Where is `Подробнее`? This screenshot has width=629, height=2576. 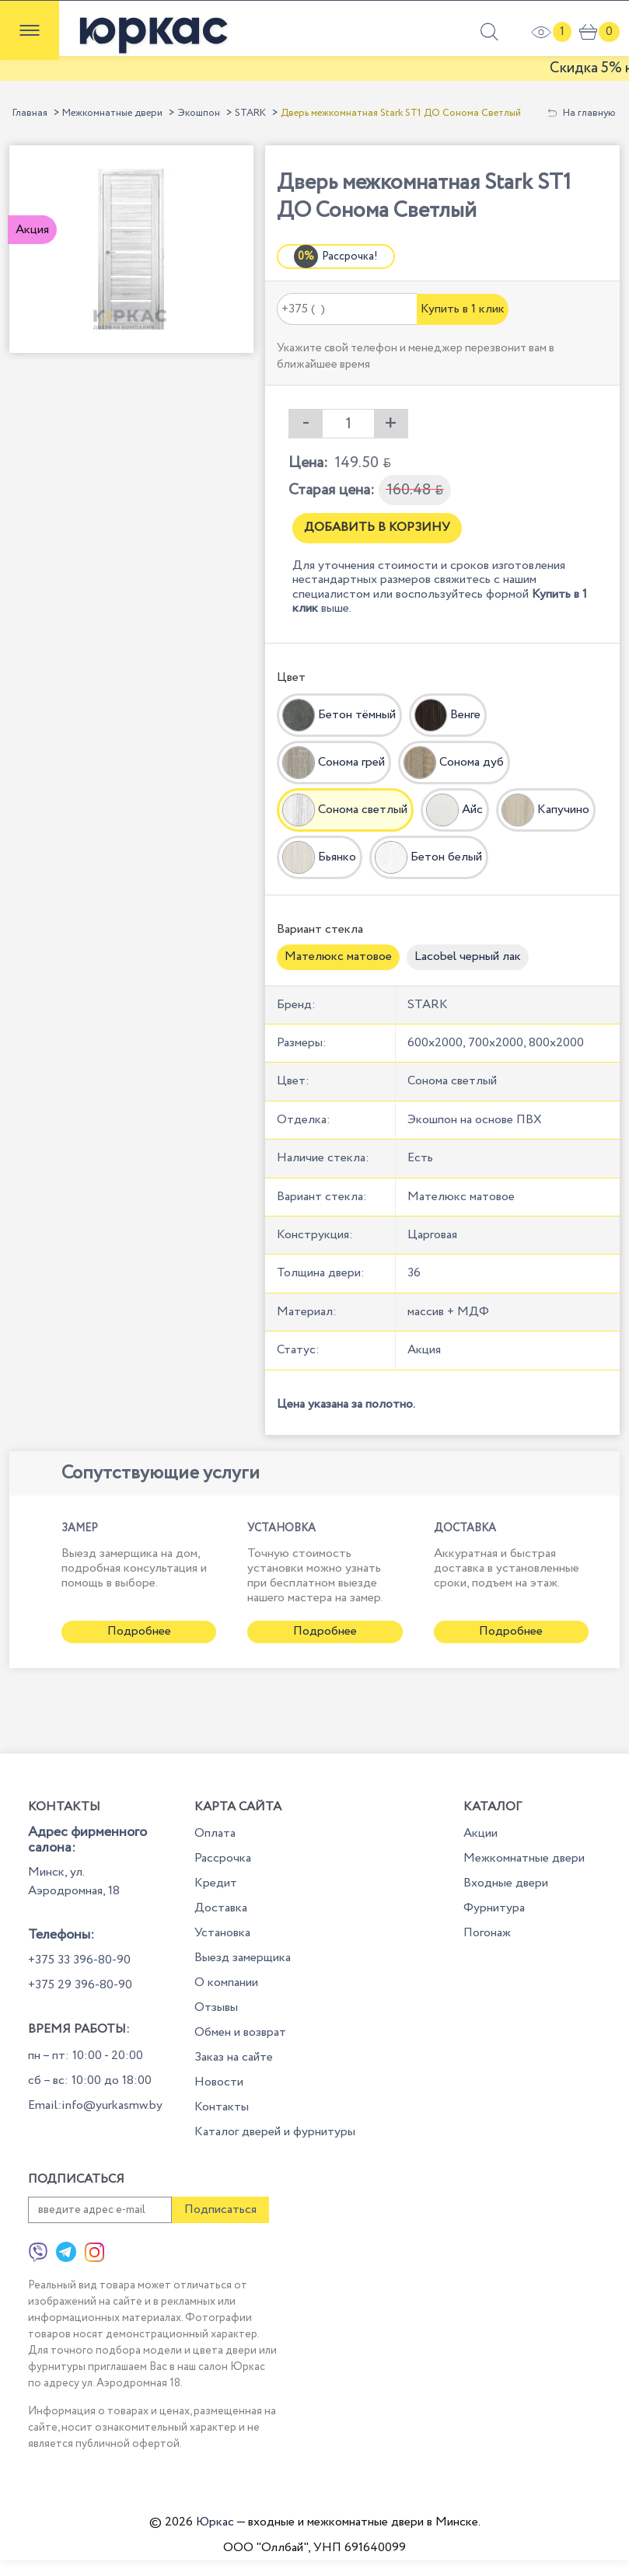 Подробнее is located at coordinates (139, 1631).